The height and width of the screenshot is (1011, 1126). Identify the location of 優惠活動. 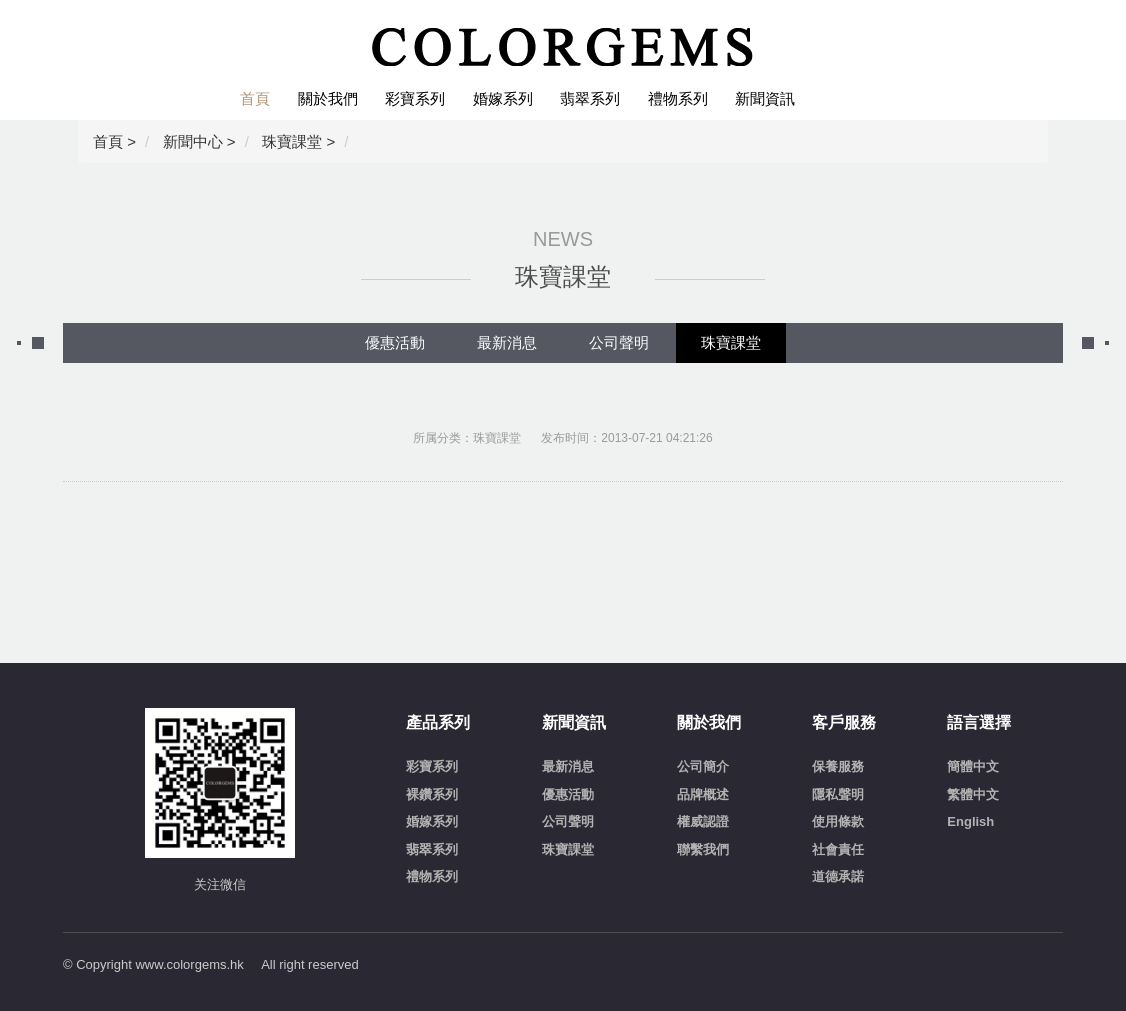
(395, 342).